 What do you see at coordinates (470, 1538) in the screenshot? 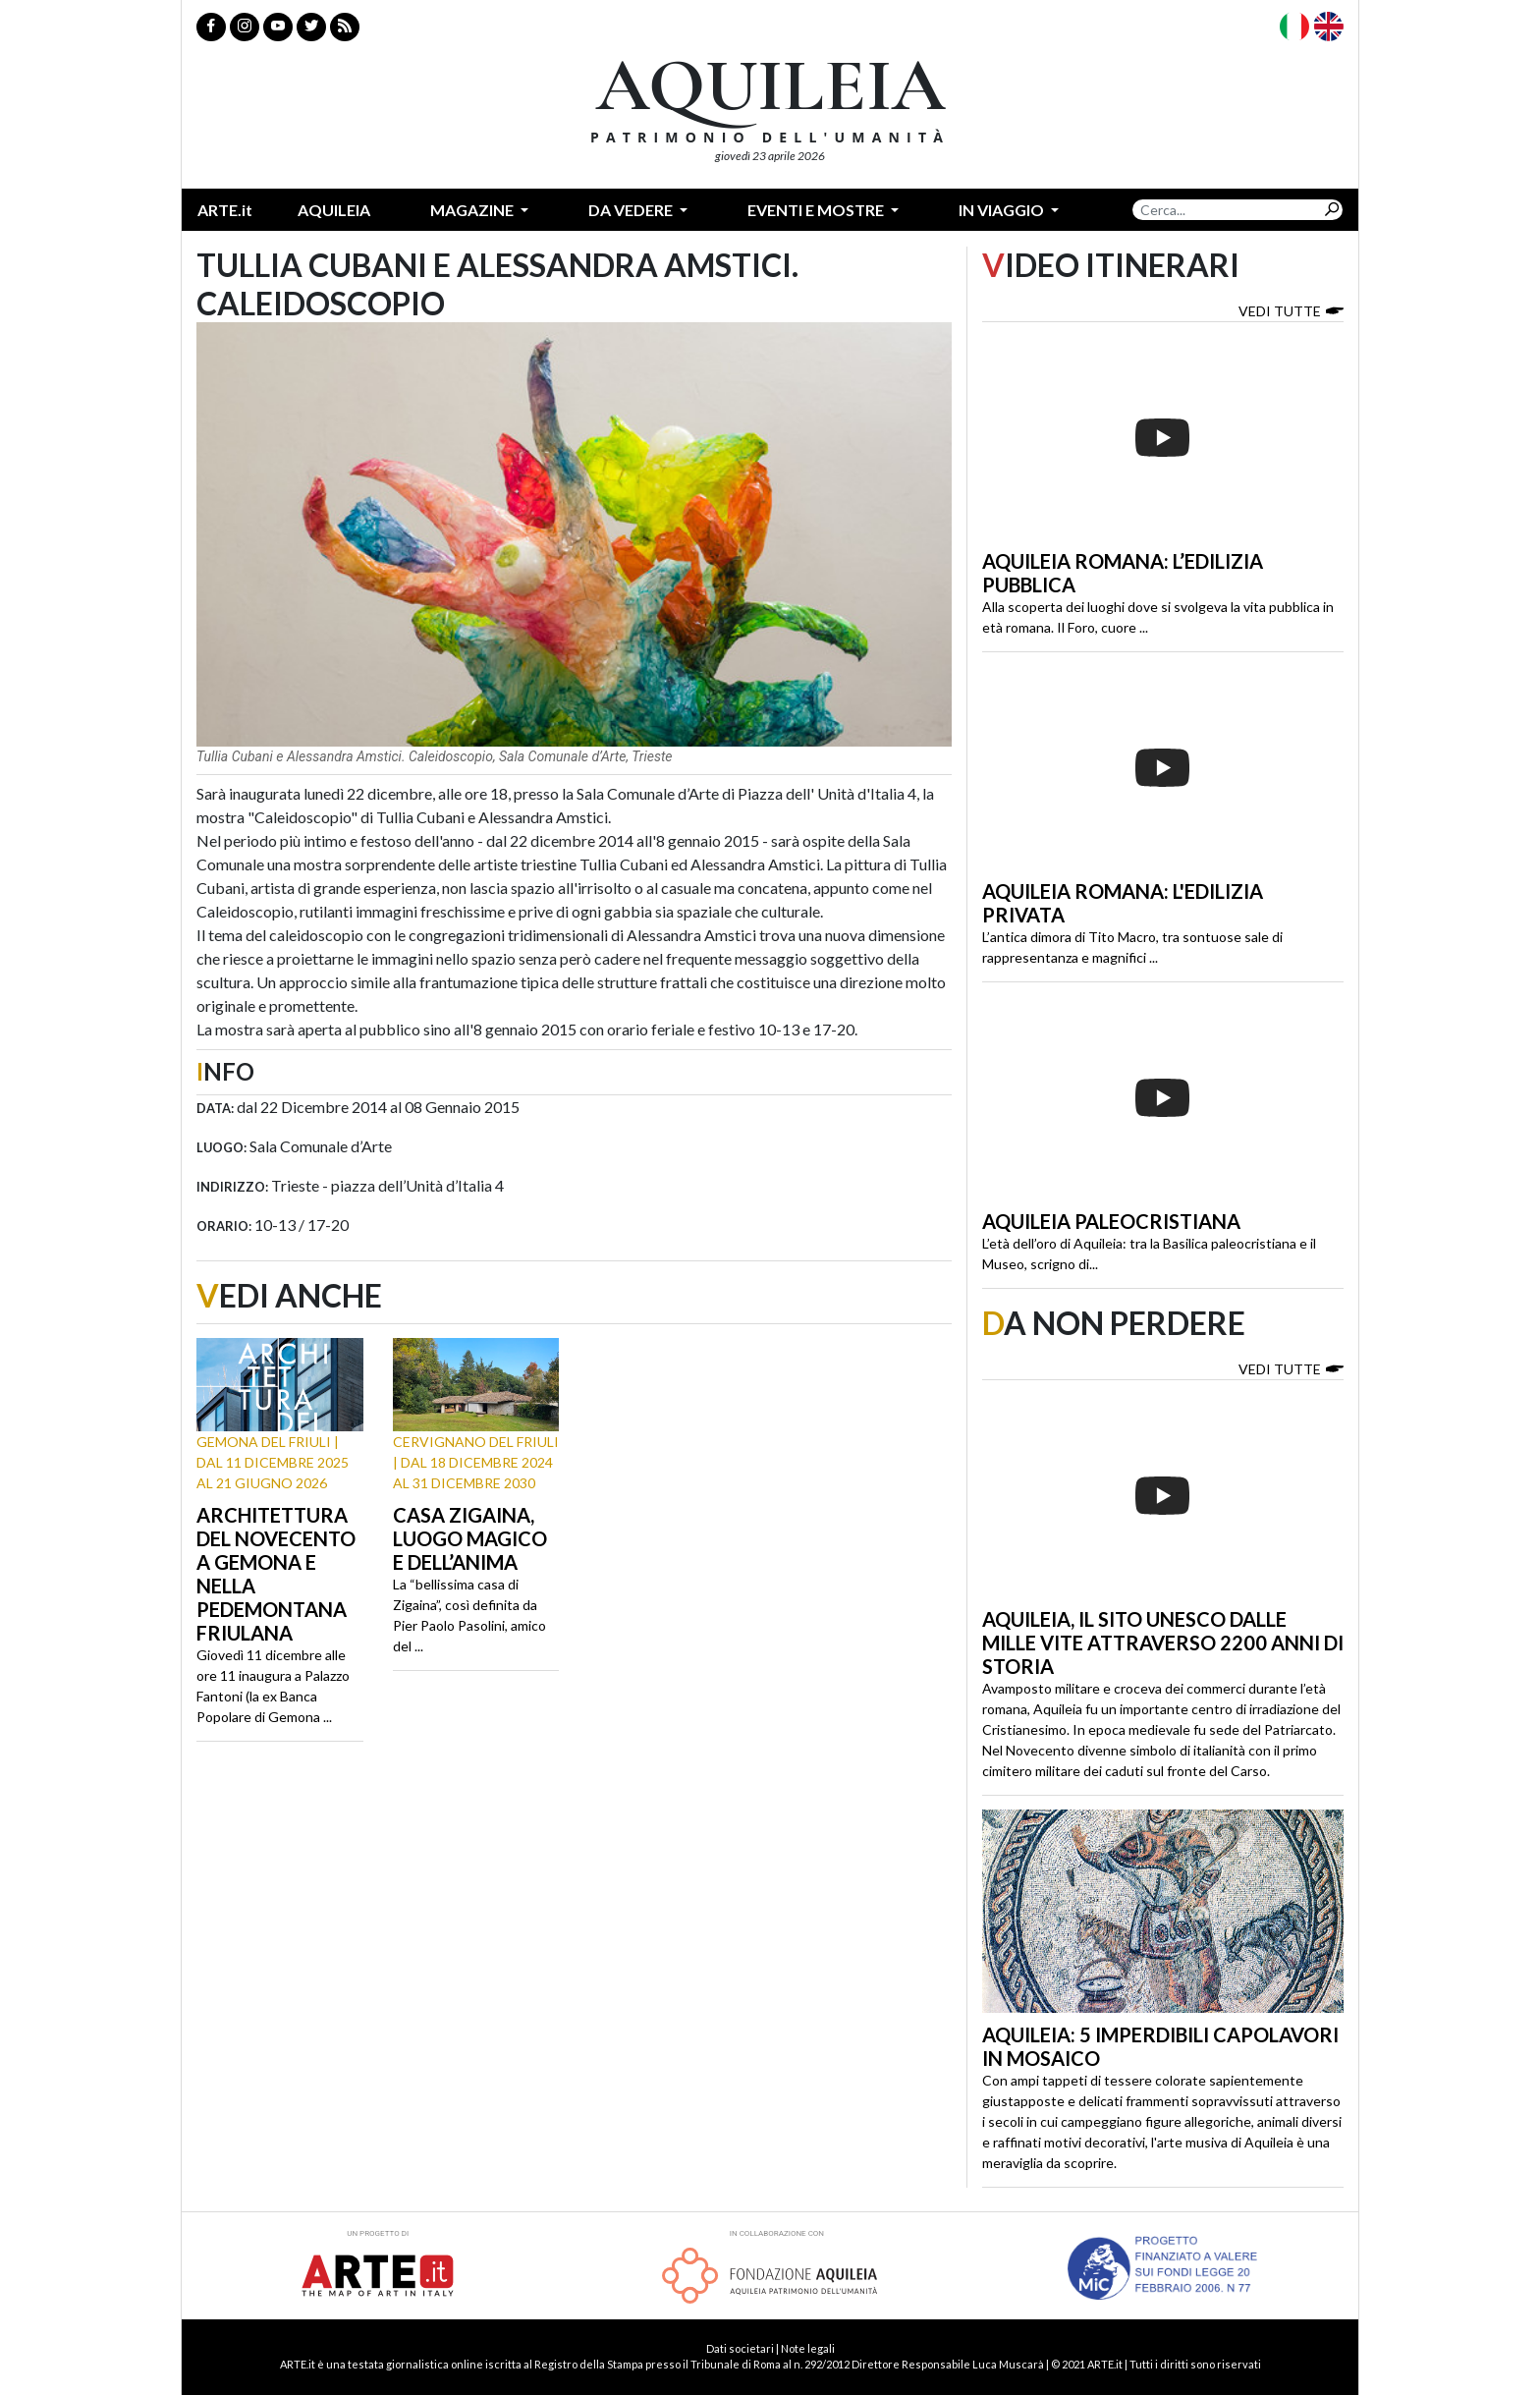
I see `Casa Zigaina, luogo magico e dell’anima` at bounding box center [470, 1538].